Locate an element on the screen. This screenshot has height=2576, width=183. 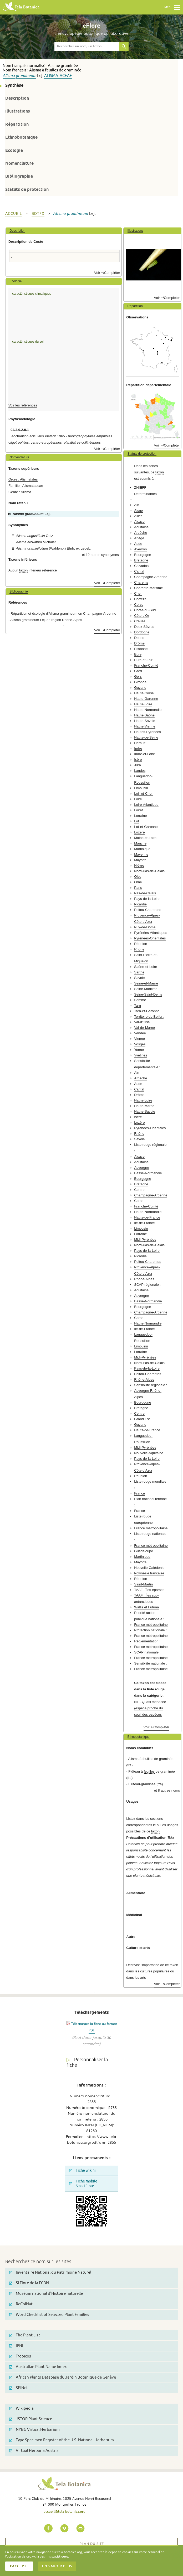
Pyrénées-Atlantiques is located at coordinates (150, 933).